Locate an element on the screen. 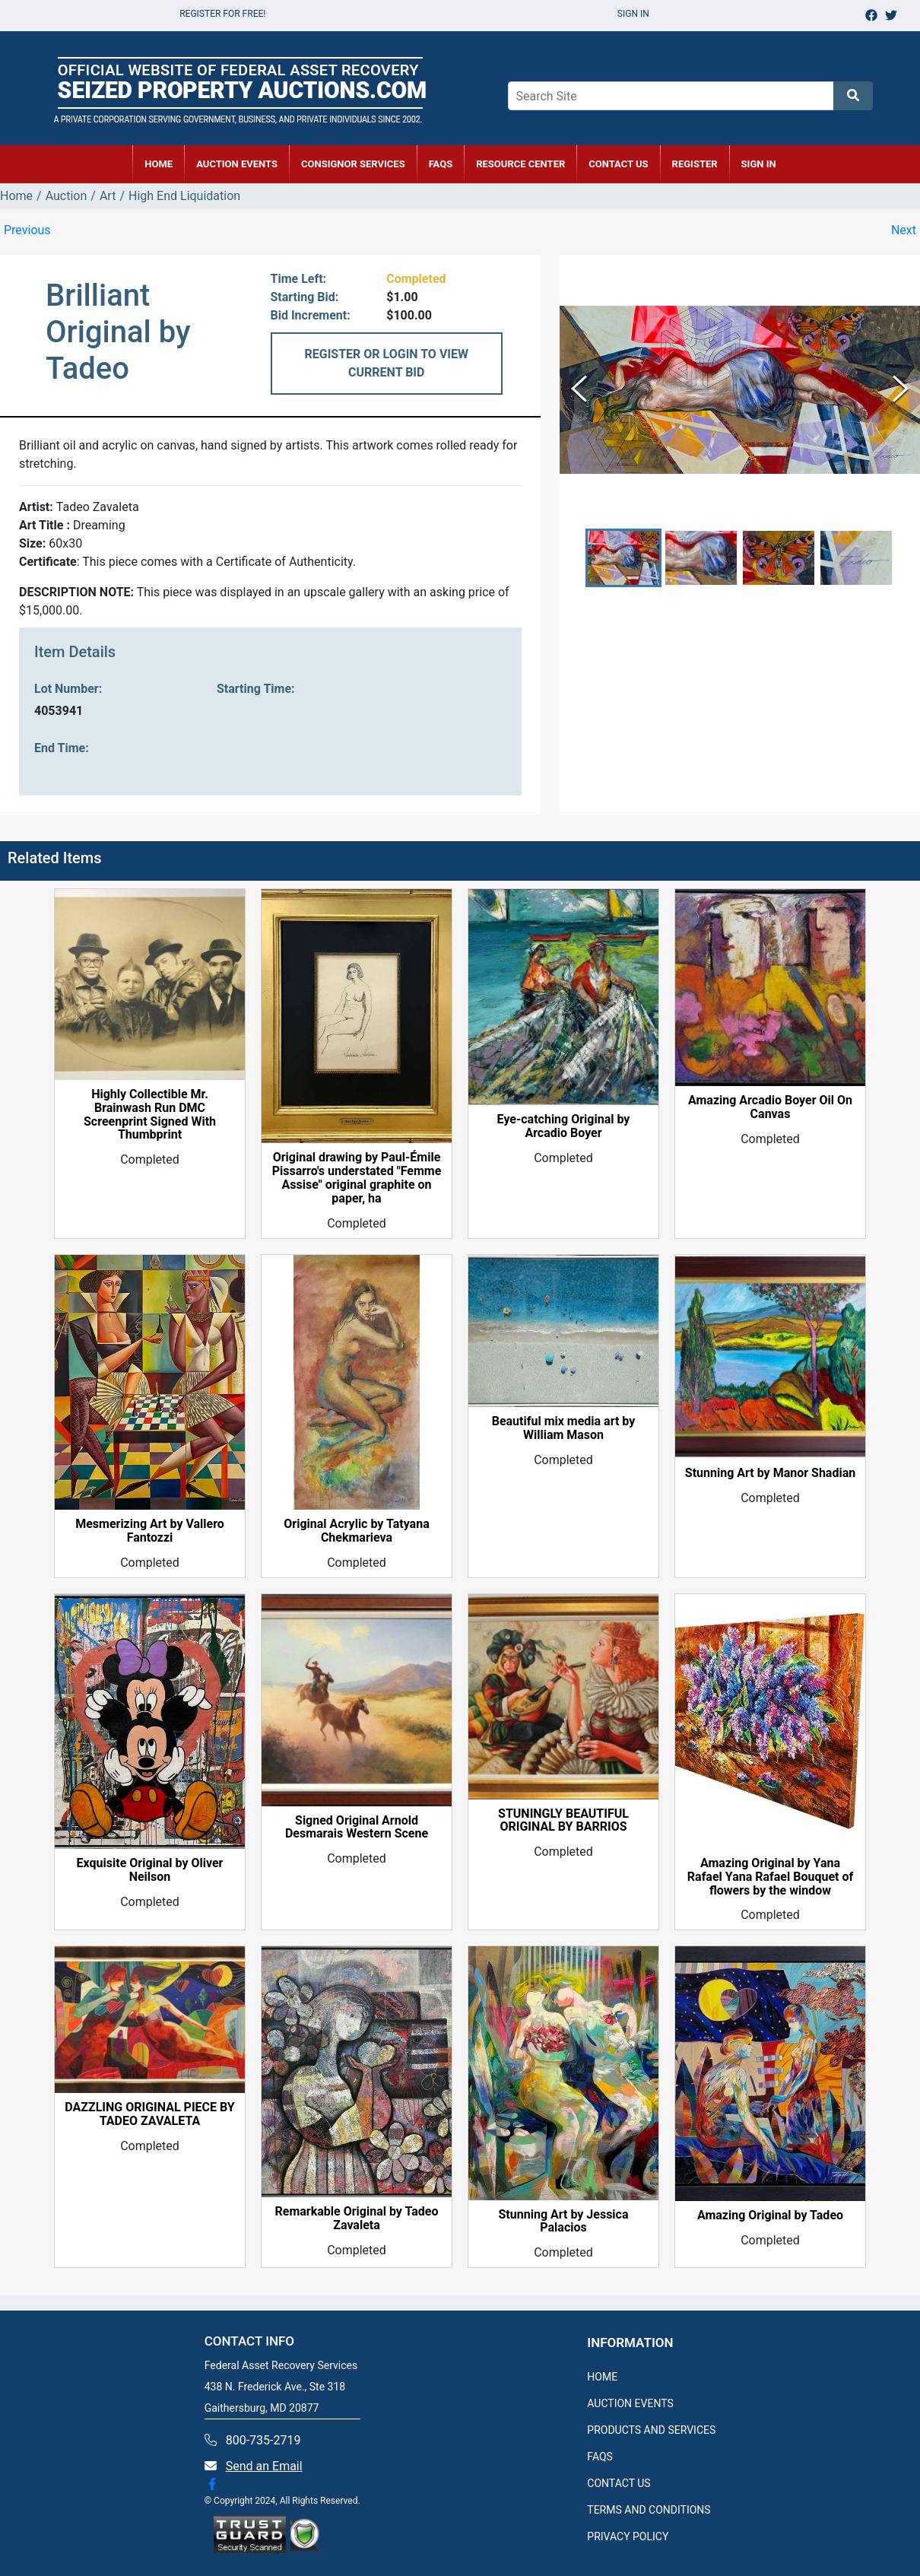 The height and width of the screenshot is (2576, 920). RESOURCE CENTER is located at coordinates (520, 164).